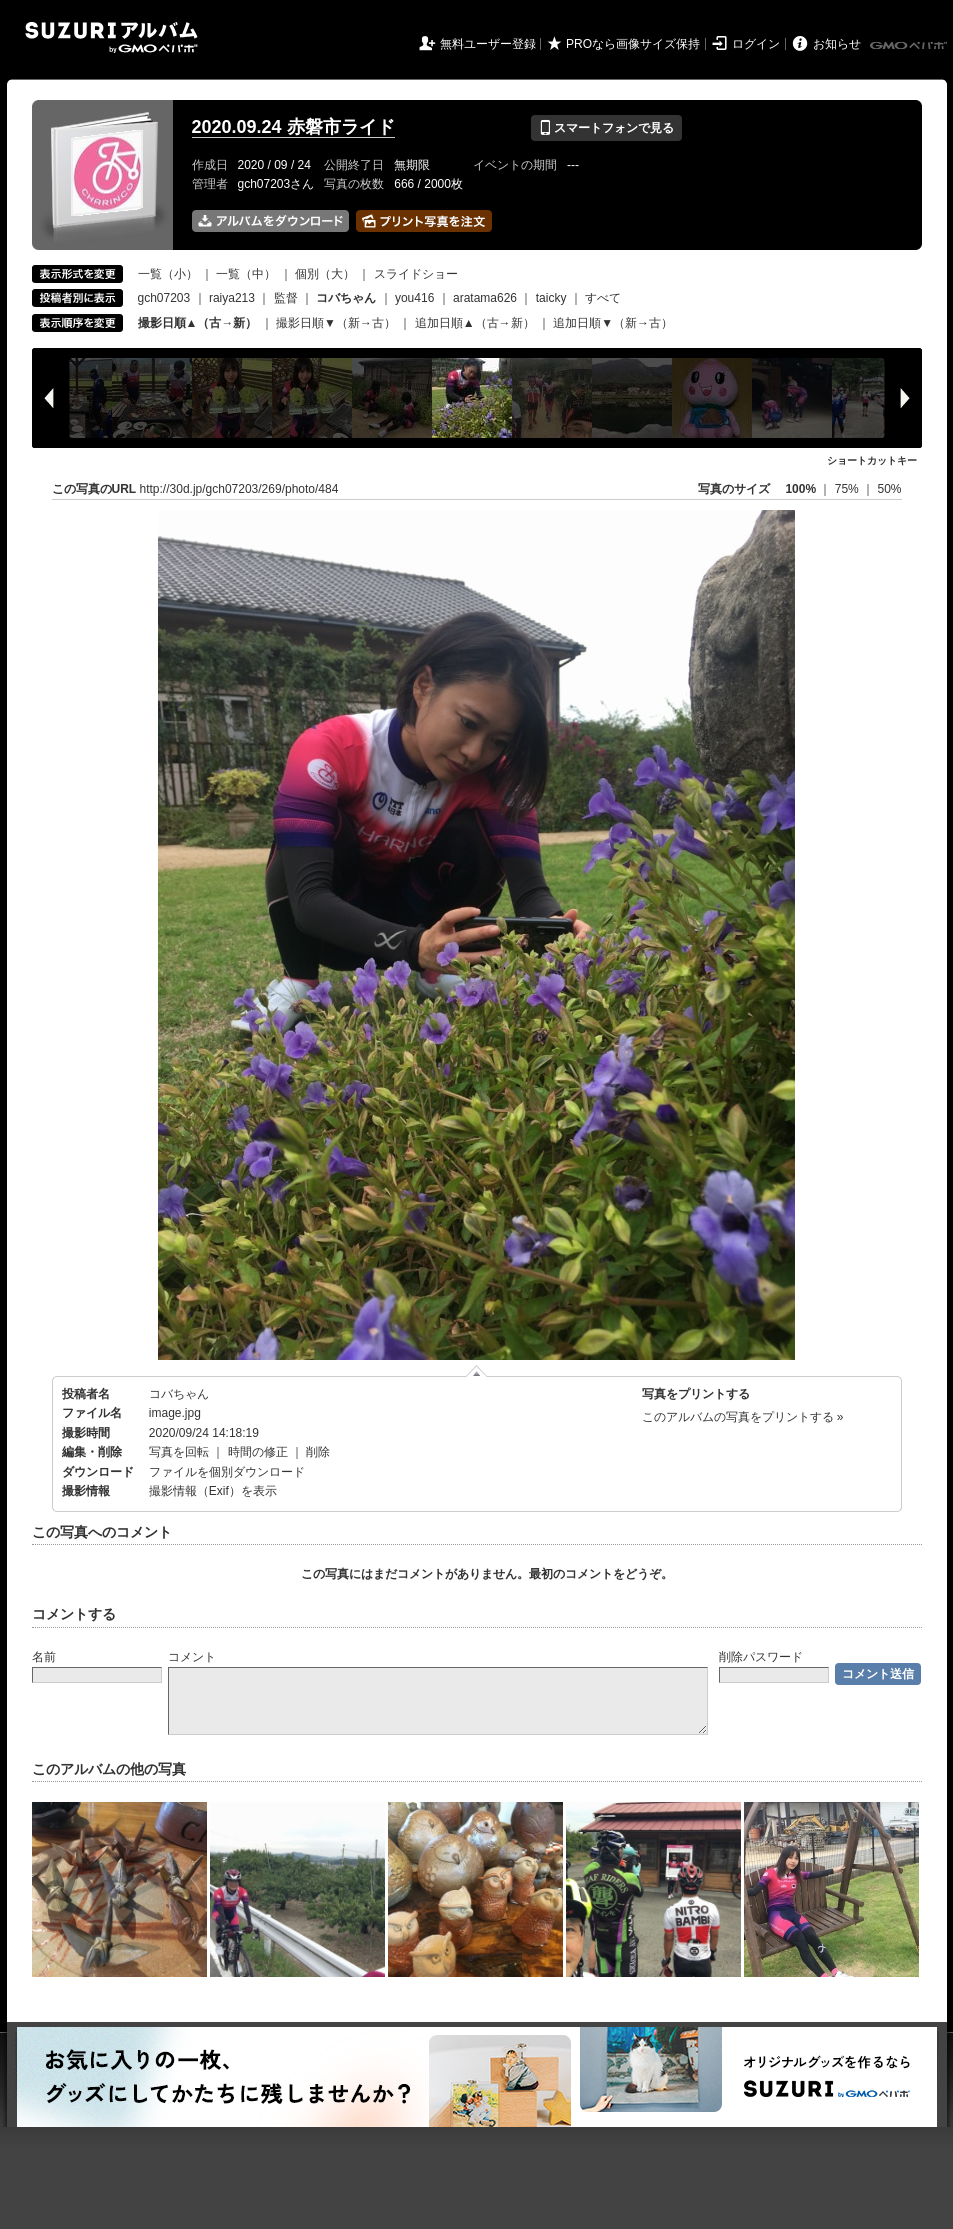  I want to click on 50%, so click(889, 489).